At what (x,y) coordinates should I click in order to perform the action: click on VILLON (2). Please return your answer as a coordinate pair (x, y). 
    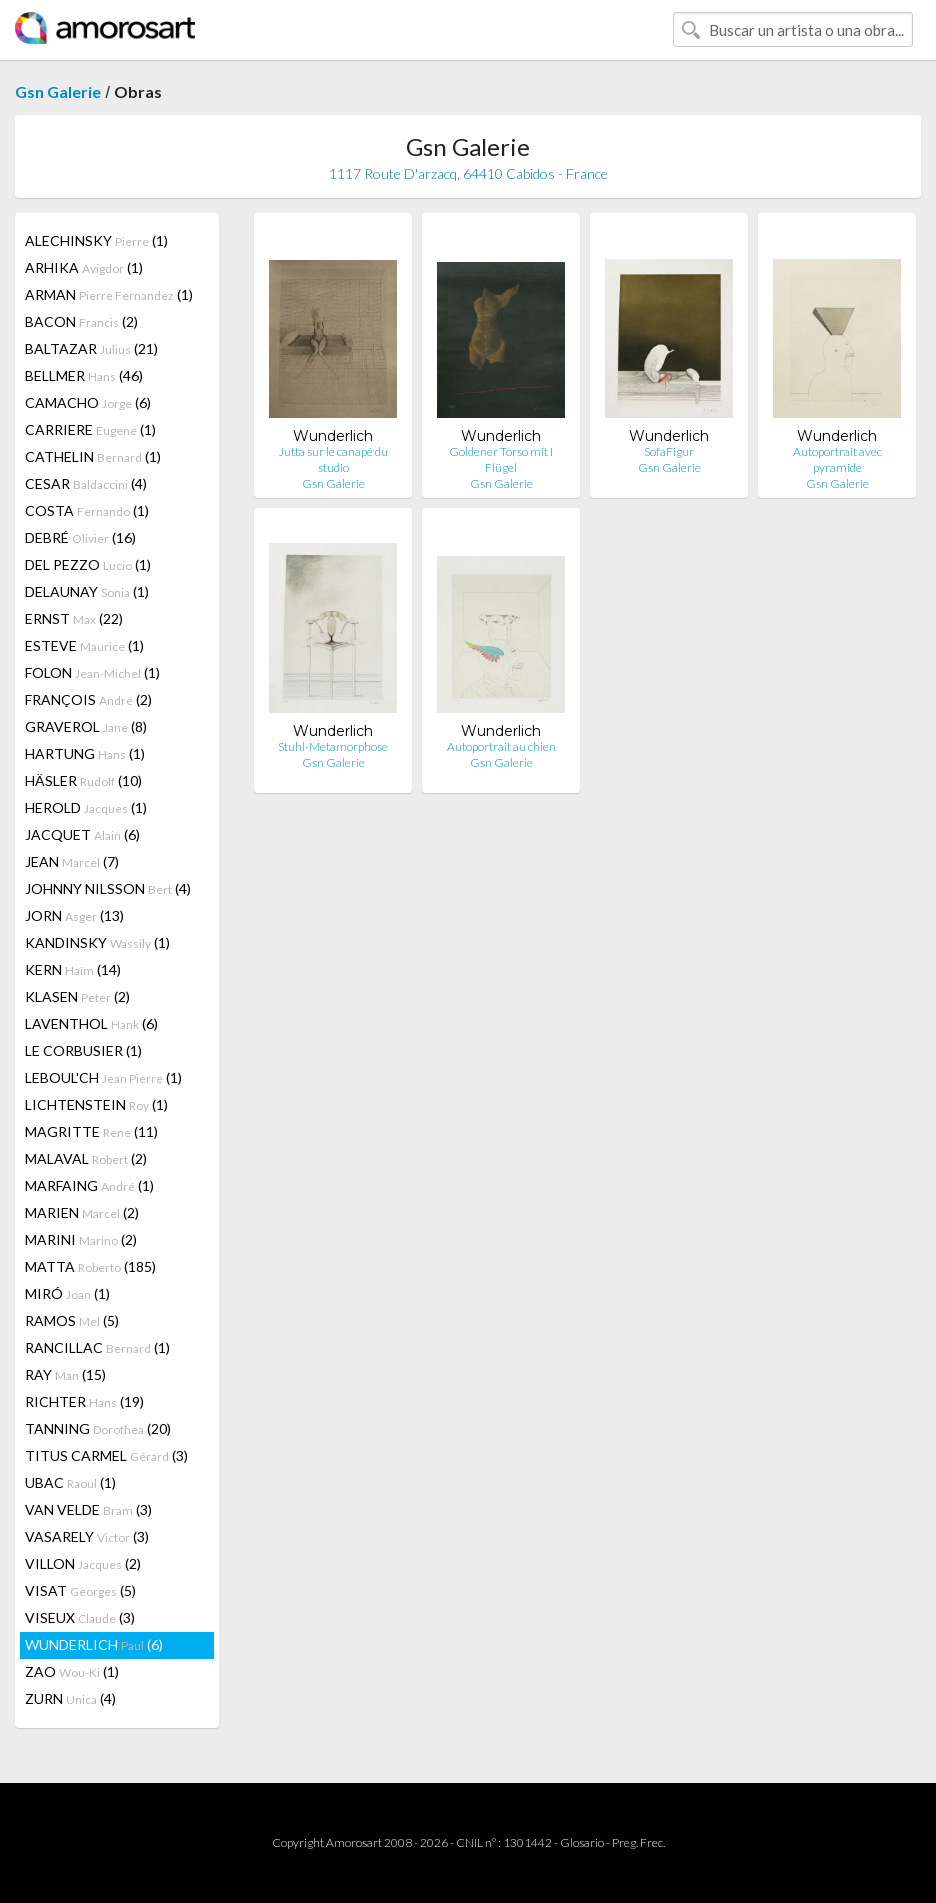
    Looking at the image, I should click on (83, 1563).